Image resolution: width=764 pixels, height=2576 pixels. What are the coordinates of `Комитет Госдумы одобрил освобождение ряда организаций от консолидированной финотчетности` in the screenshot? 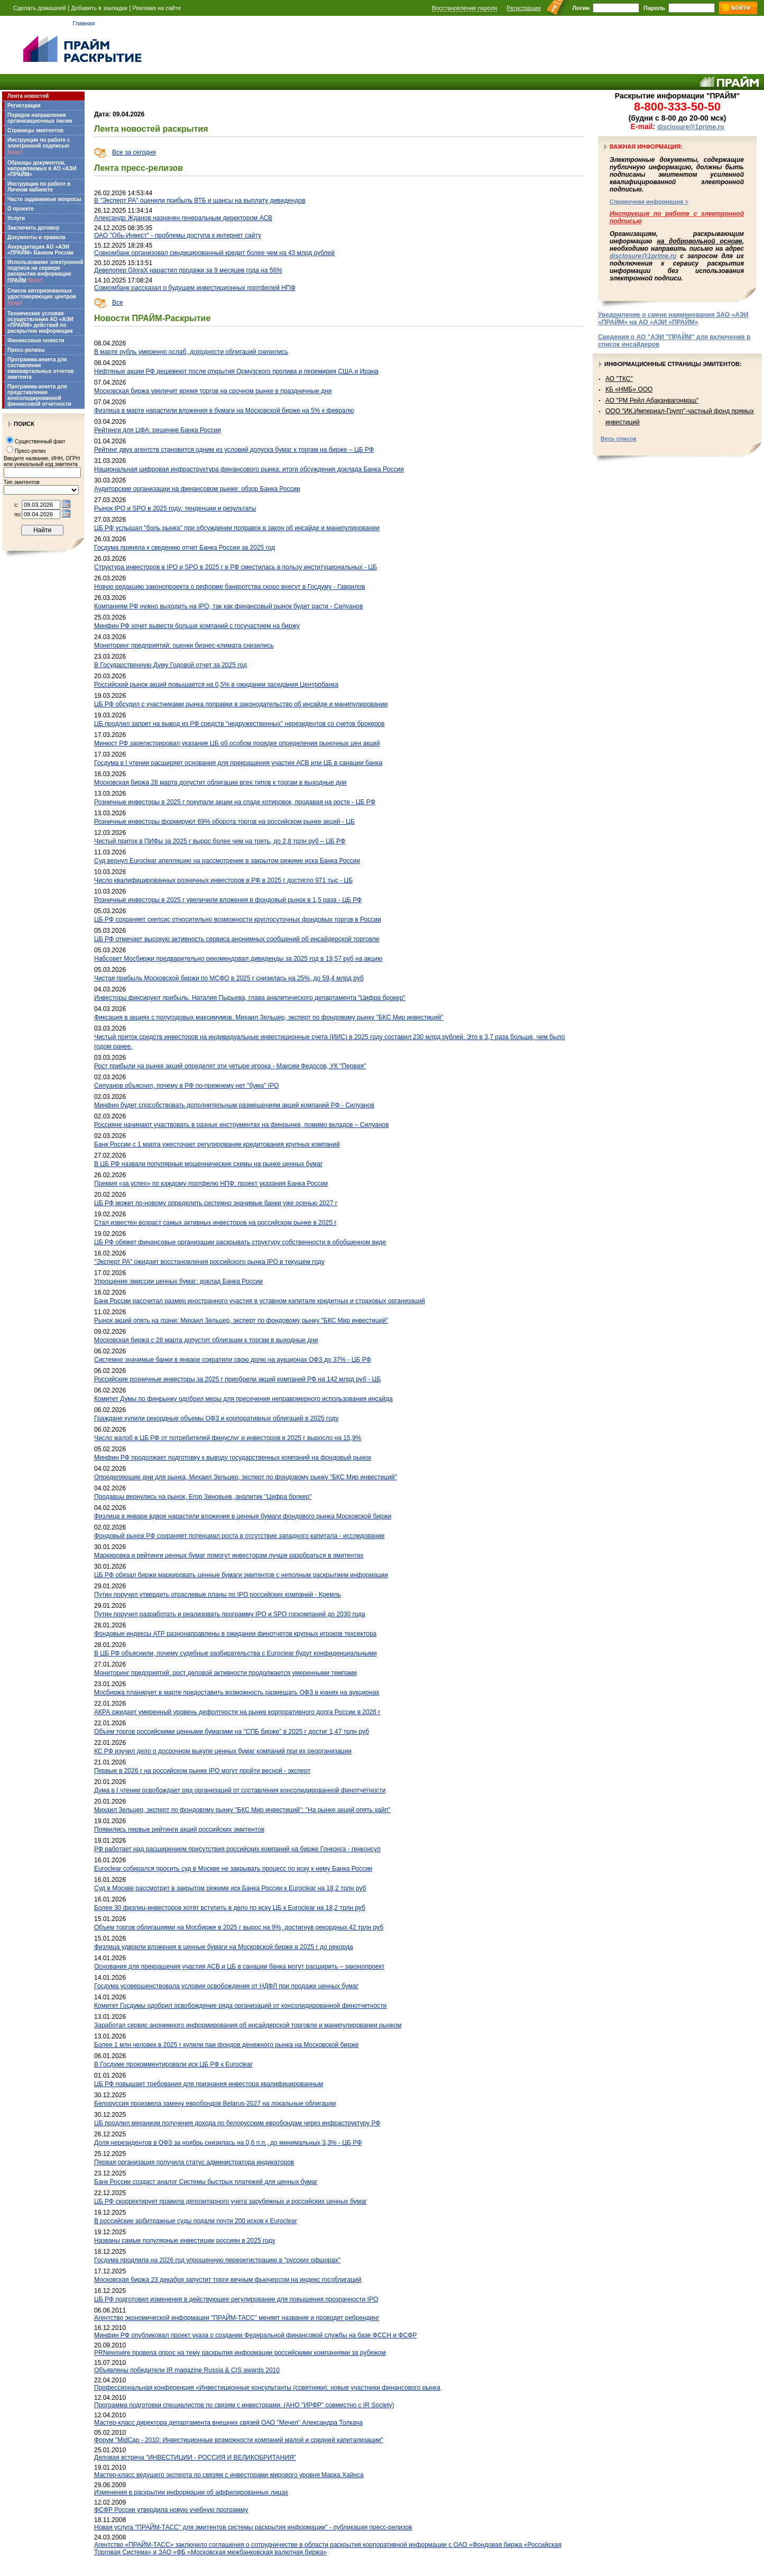 It's located at (240, 2005).